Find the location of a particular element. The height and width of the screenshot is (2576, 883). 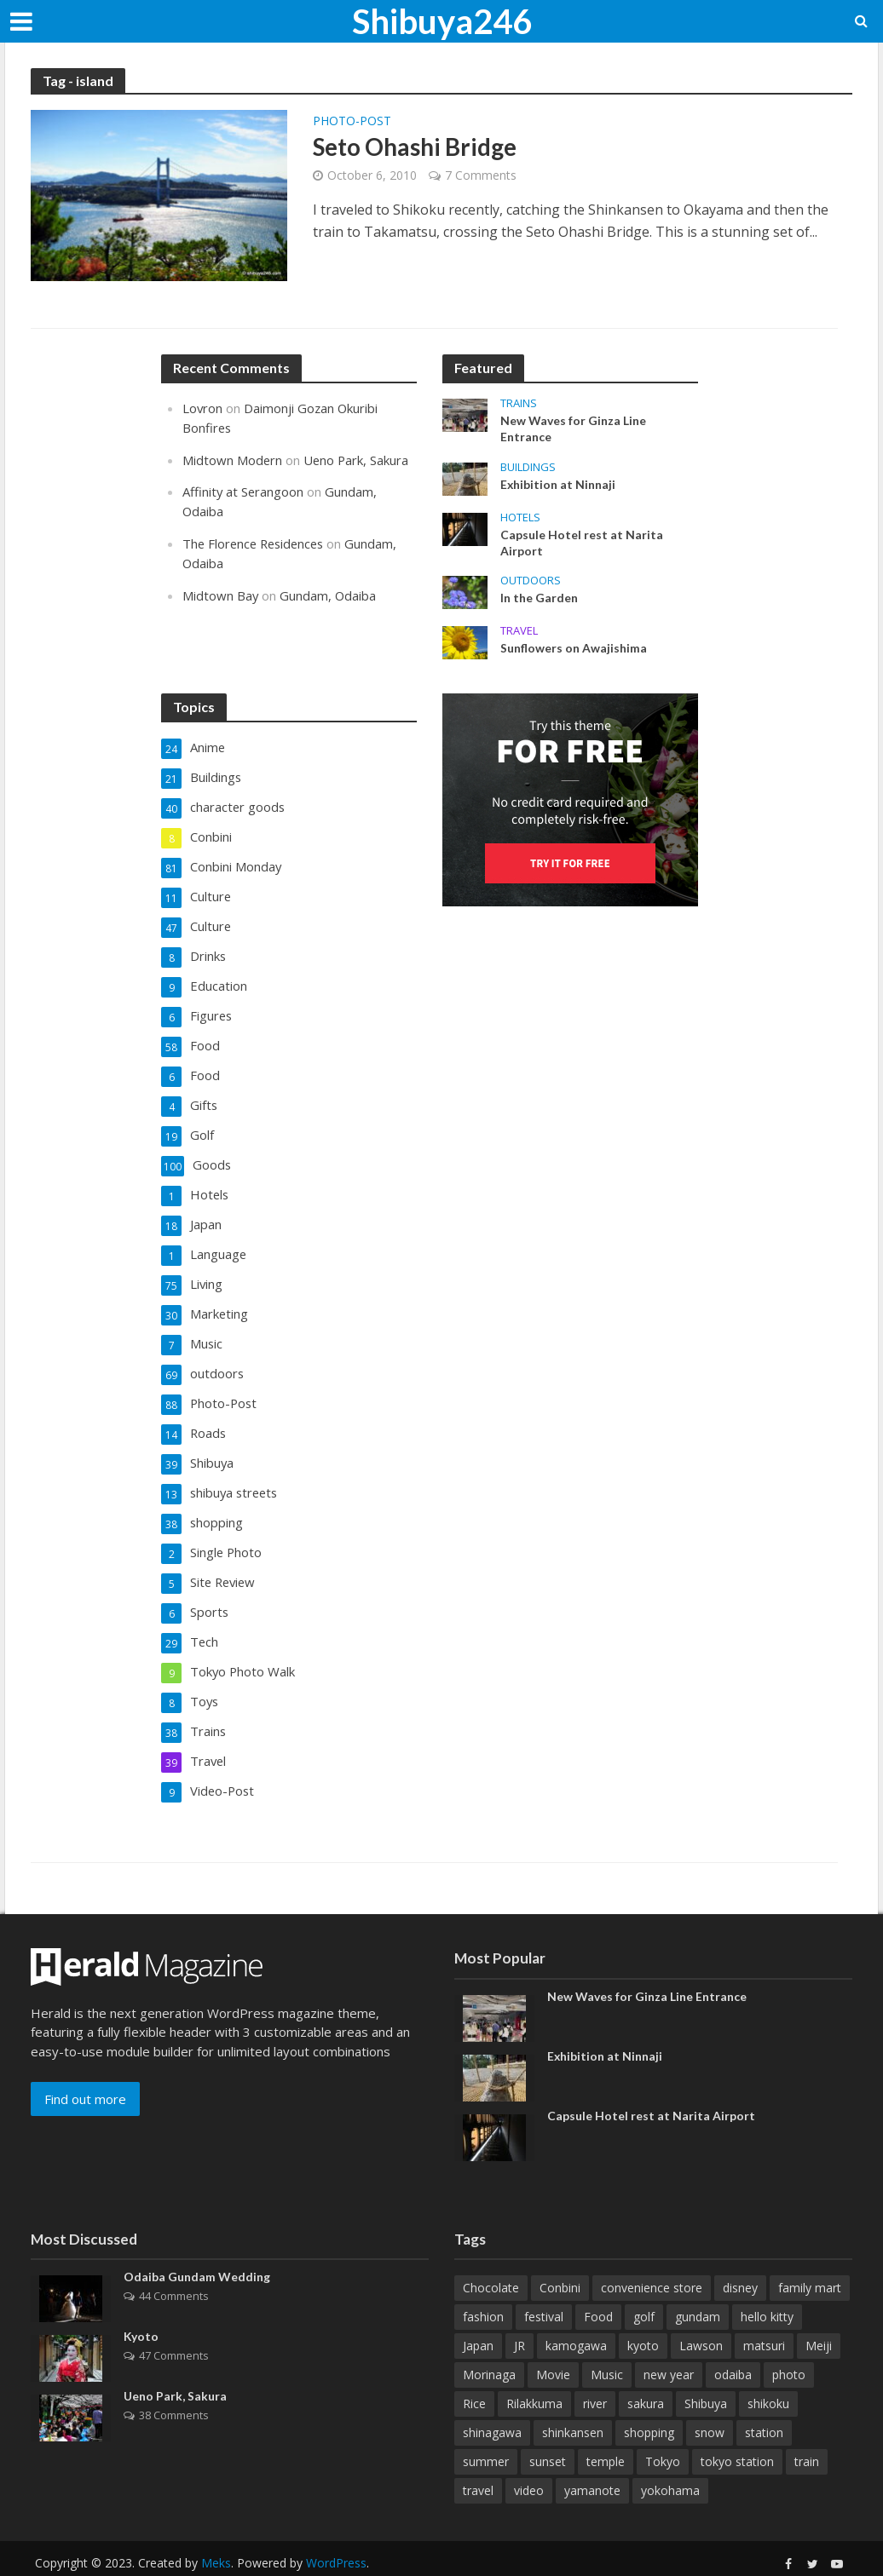

Trains is located at coordinates (518, 403).